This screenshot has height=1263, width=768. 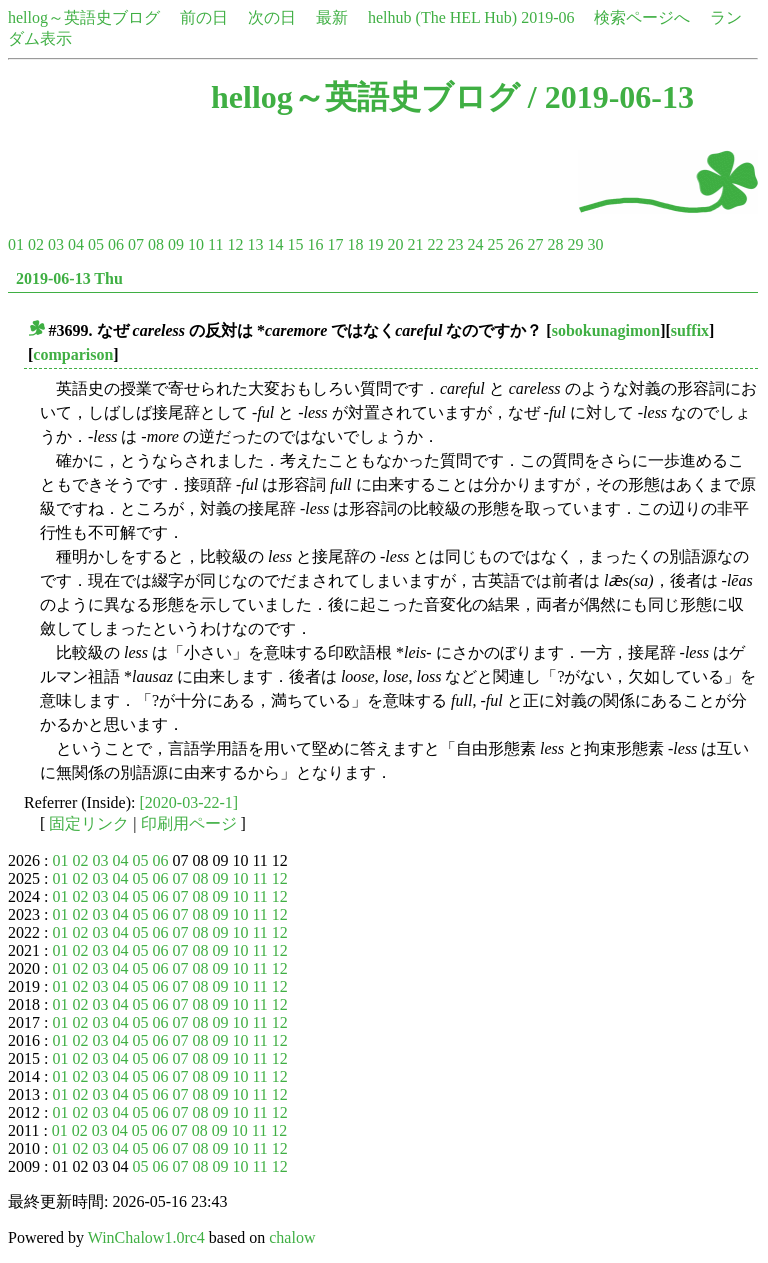 What do you see at coordinates (235, 244) in the screenshot?
I see `12` at bounding box center [235, 244].